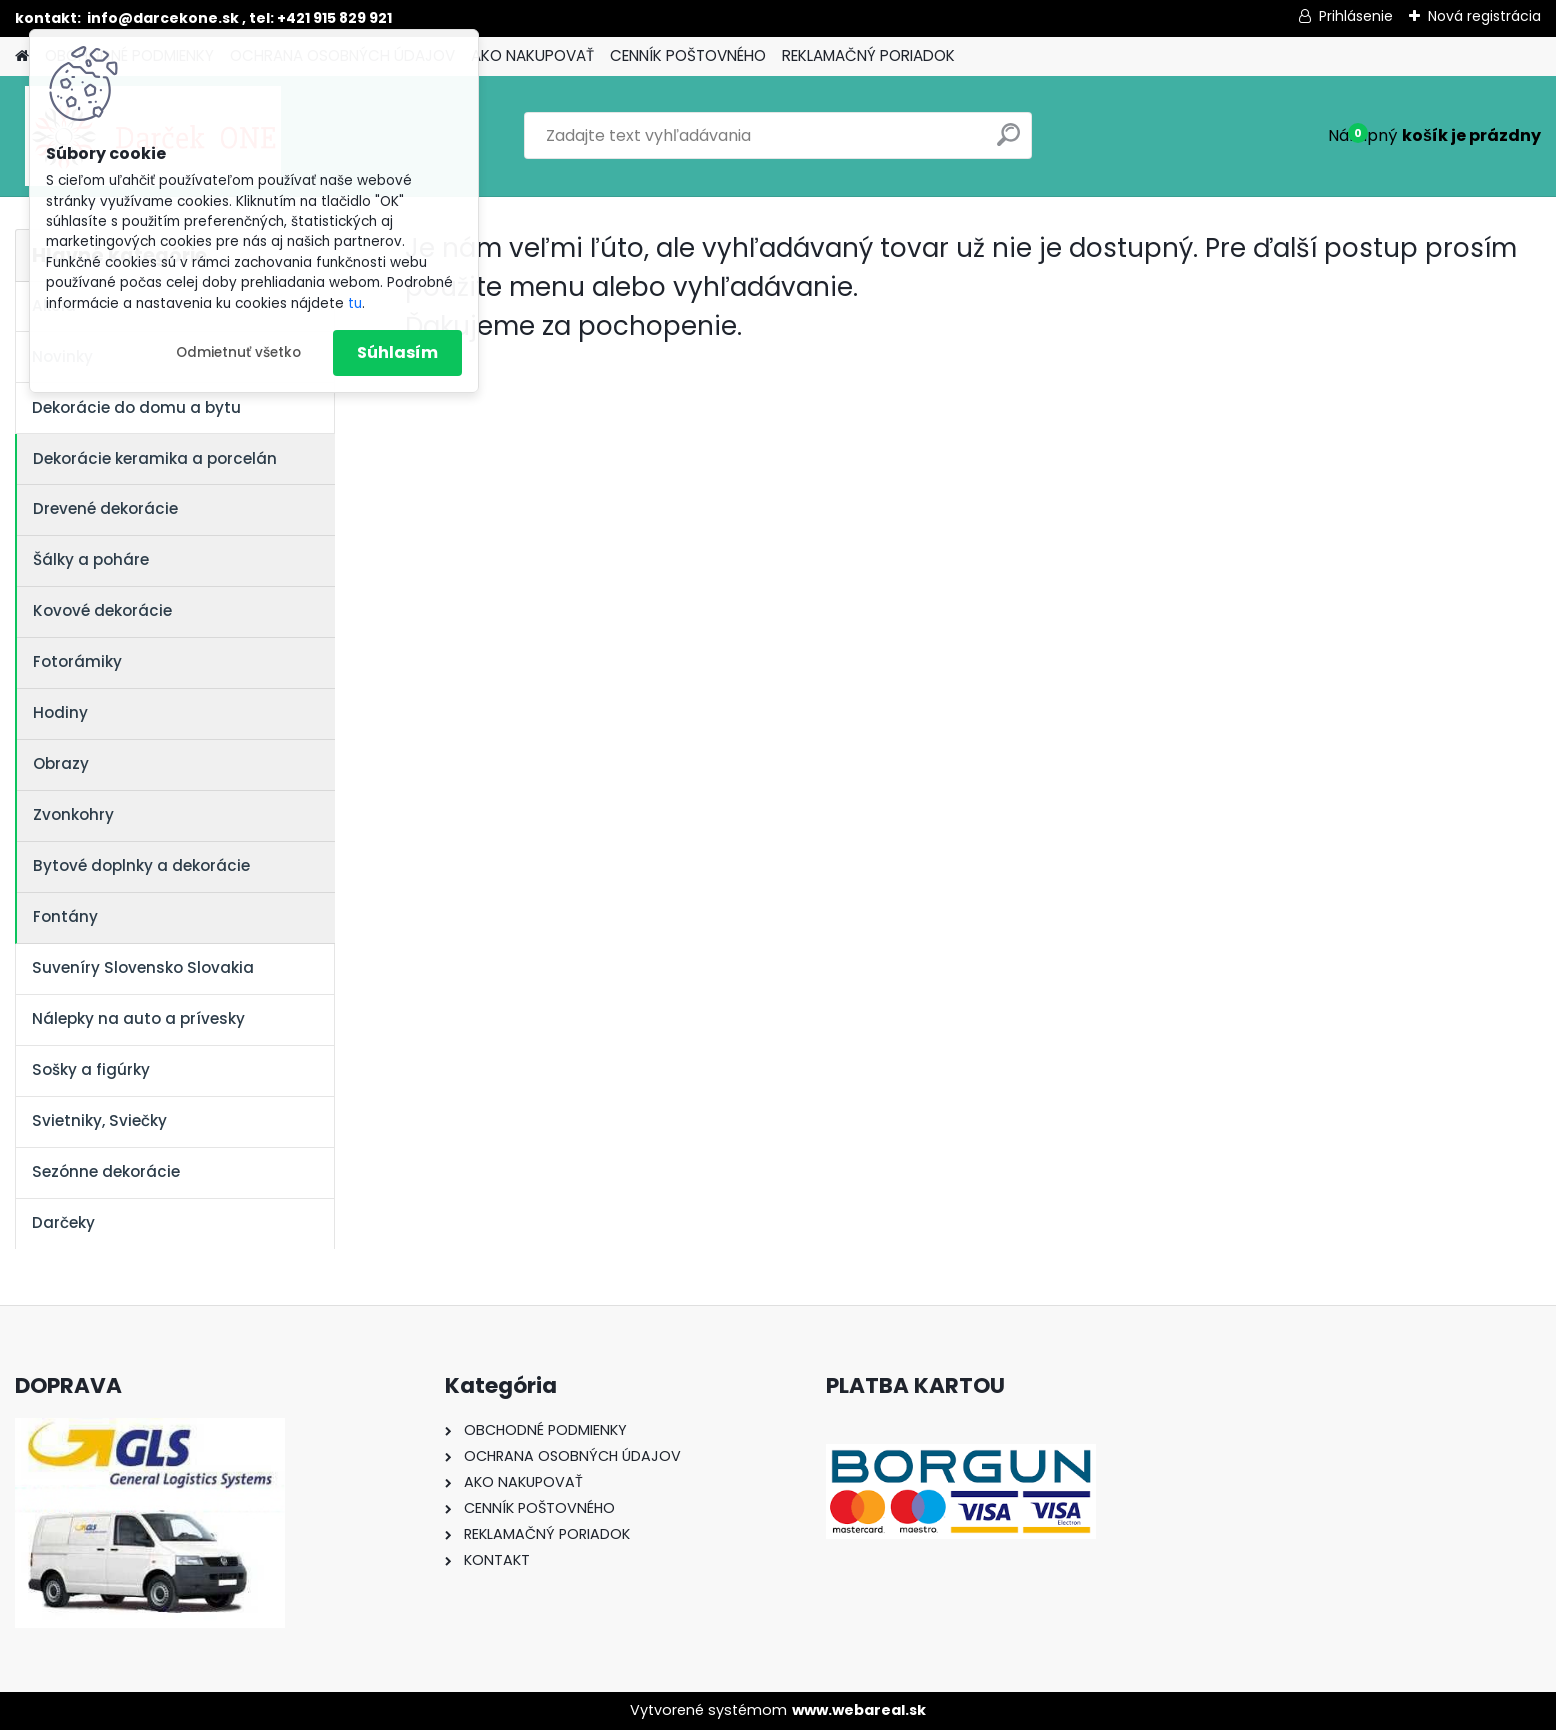 The width and height of the screenshot is (1556, 1730). What do you see at coordinates (91, 559) in the screenshot?
I see `Šálky a poháre` at bounding box center [91, 559].